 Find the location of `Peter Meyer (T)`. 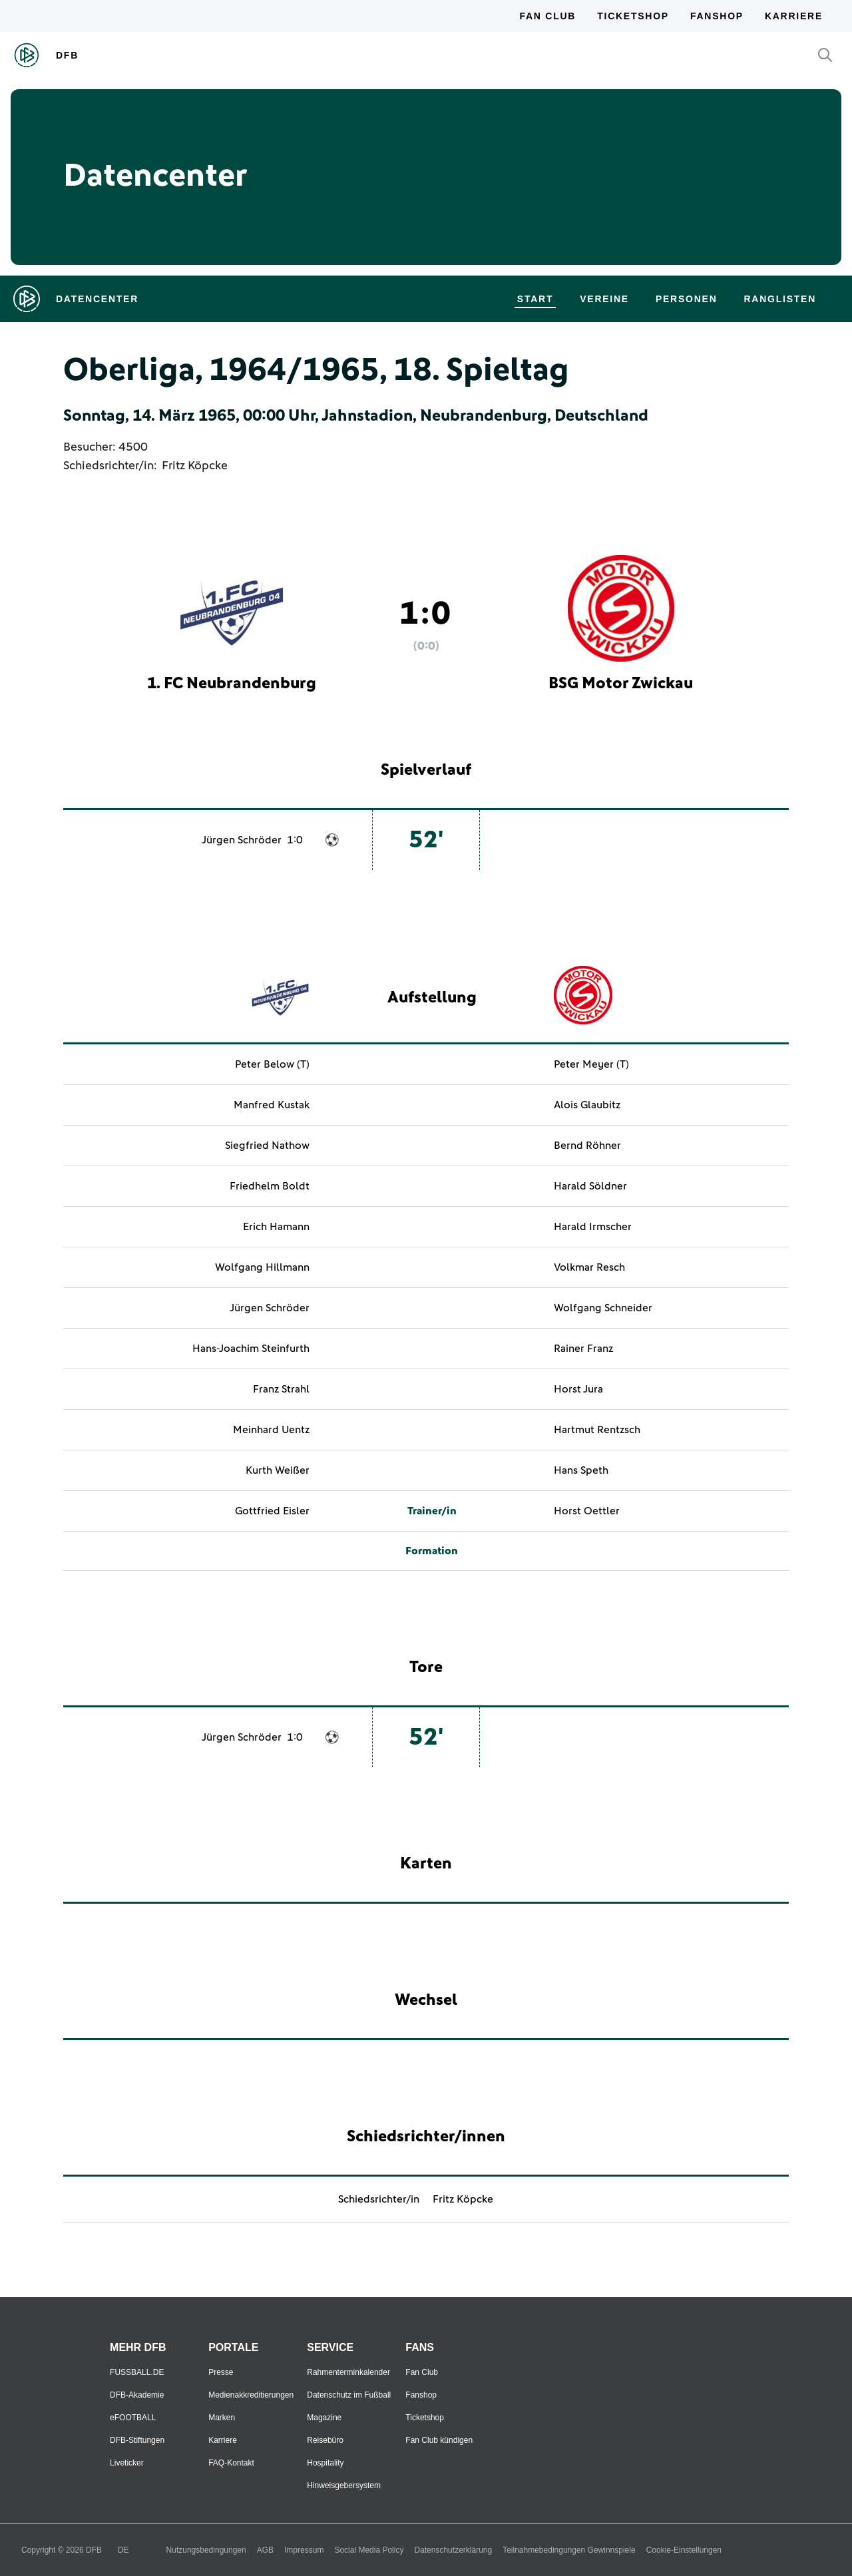

Peter Meyer (T) is located at coordinates (591, 1064).